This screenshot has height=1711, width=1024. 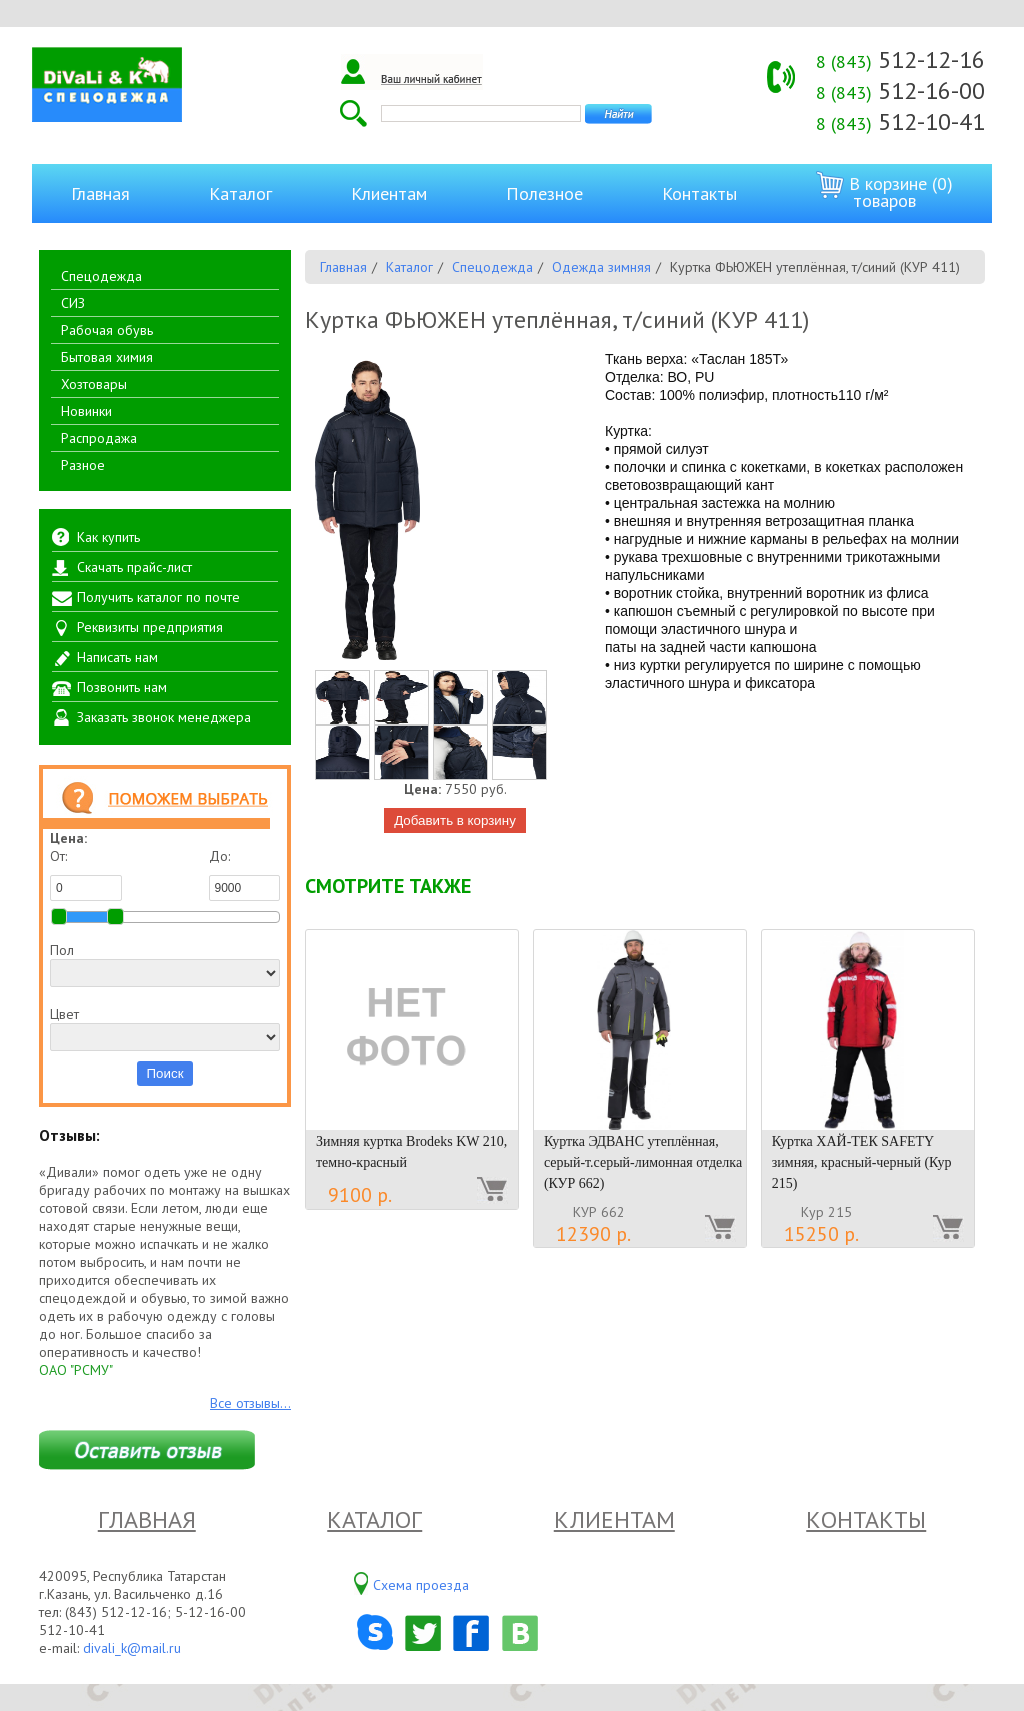 I want to click on 12390 р., so click(x=593, y=1234).